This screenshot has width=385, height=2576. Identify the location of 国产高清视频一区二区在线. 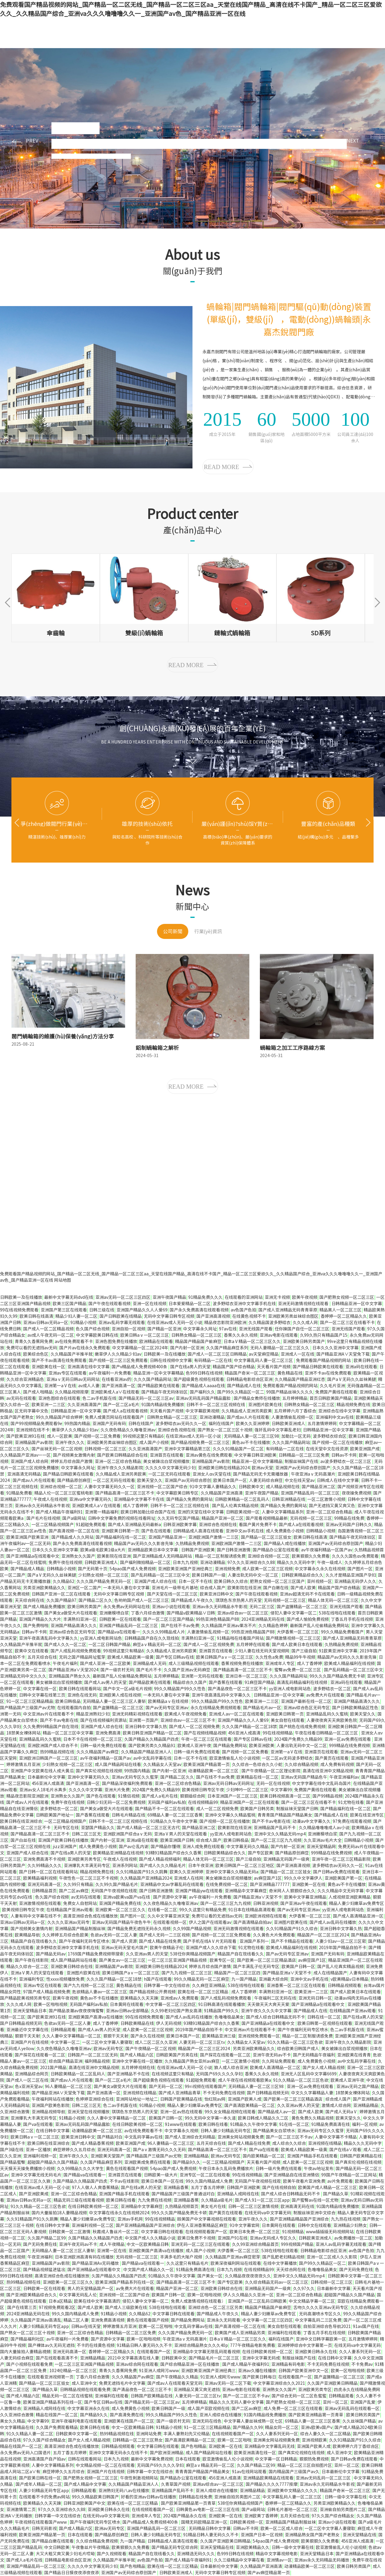
(74, 1531).